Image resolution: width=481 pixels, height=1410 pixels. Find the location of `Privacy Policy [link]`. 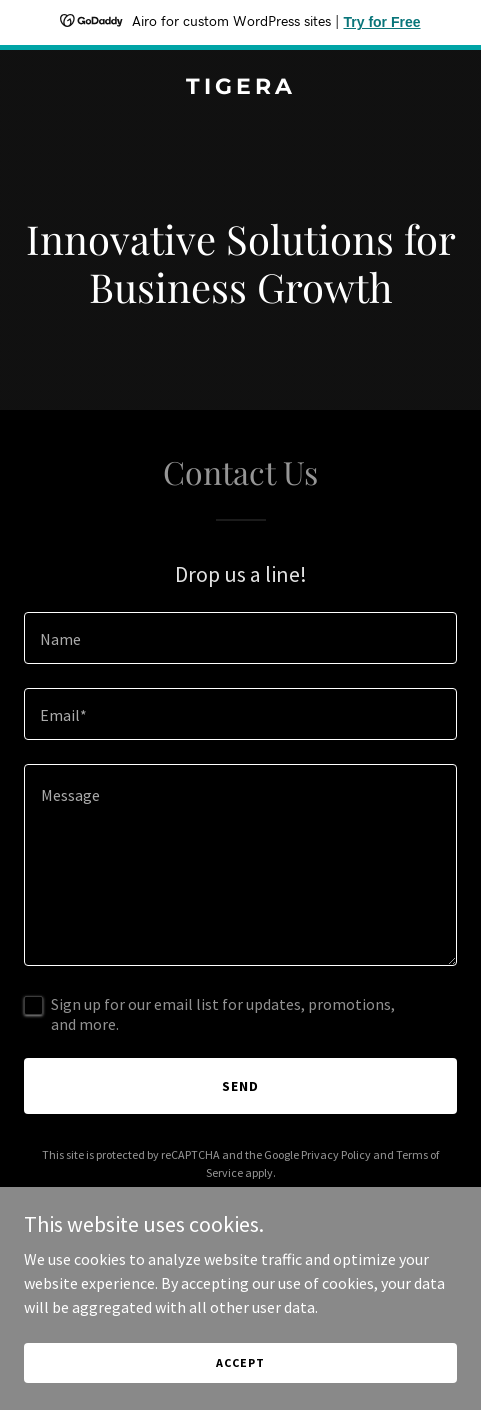

Privacy Policy [link] is located at coordinates (336, 1154).